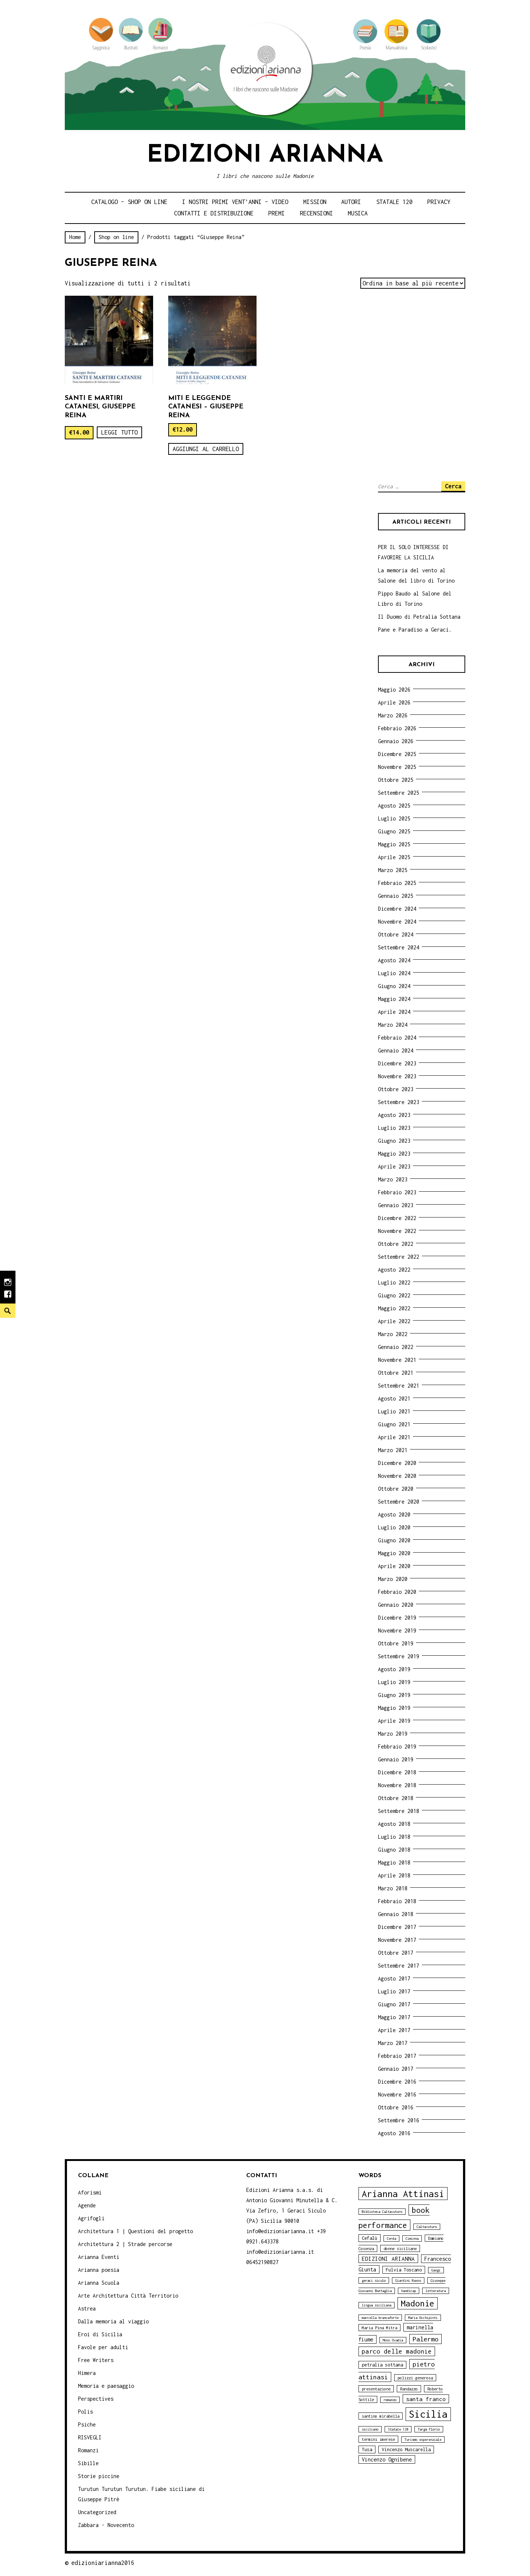  What do you see at coordinates (394, 1321) in the screenshot?
I see `Aprile 2022` at bounding box center [394, 1321].